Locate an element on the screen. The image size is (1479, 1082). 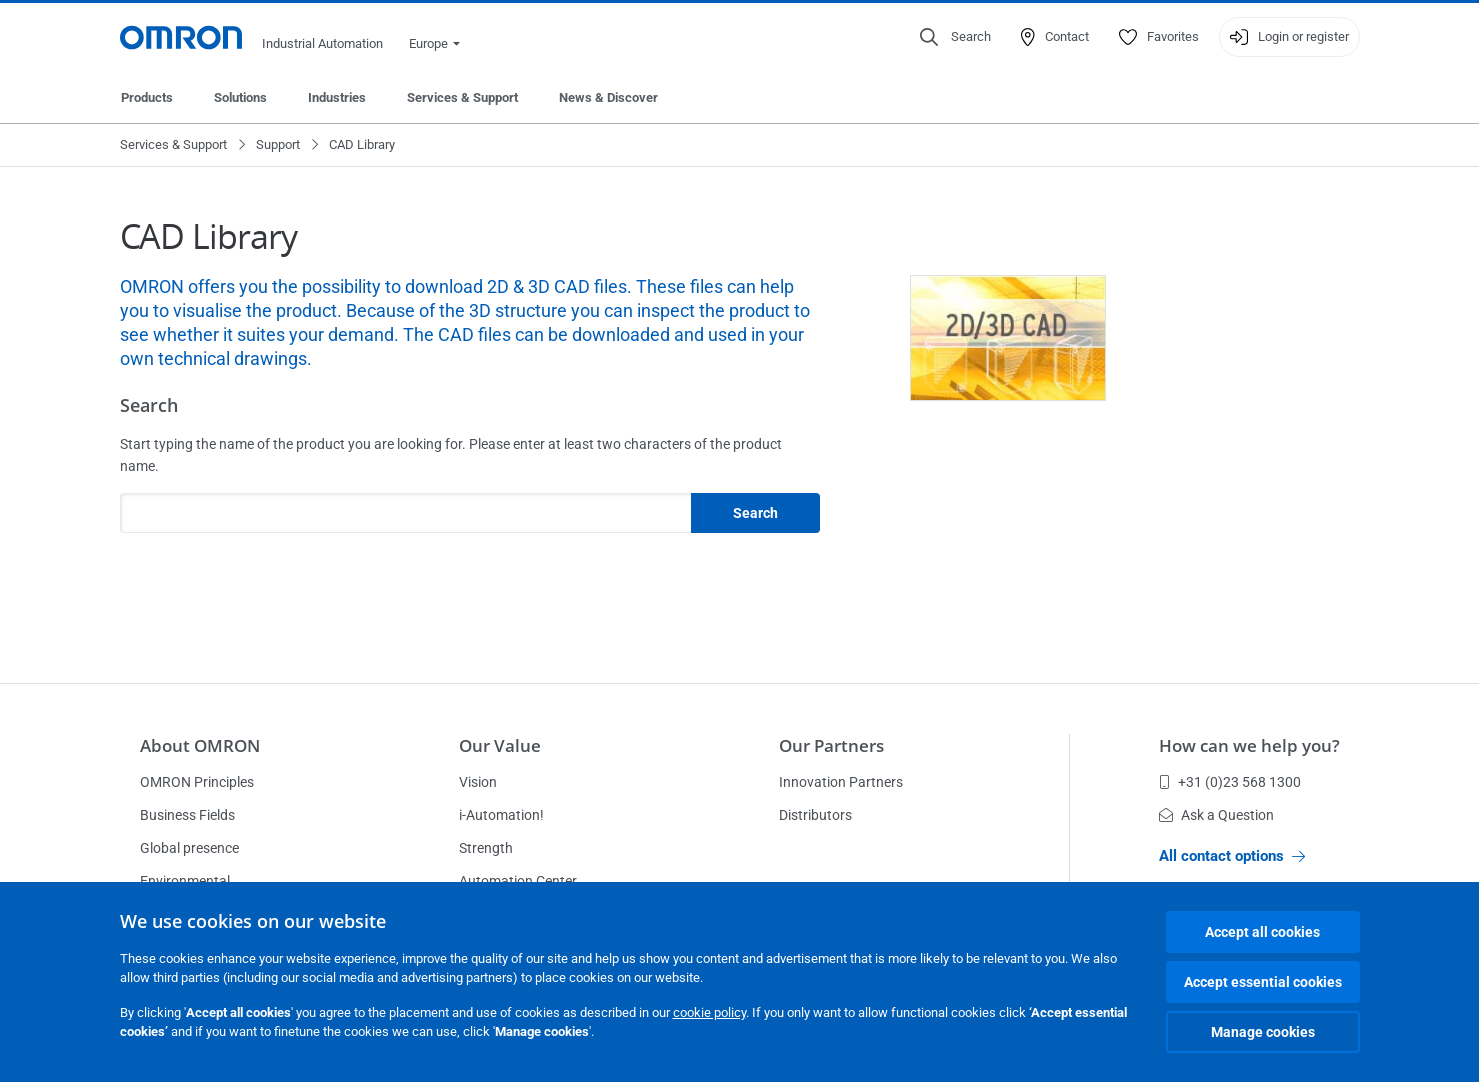
Strength is located at coordinates (486, 848).